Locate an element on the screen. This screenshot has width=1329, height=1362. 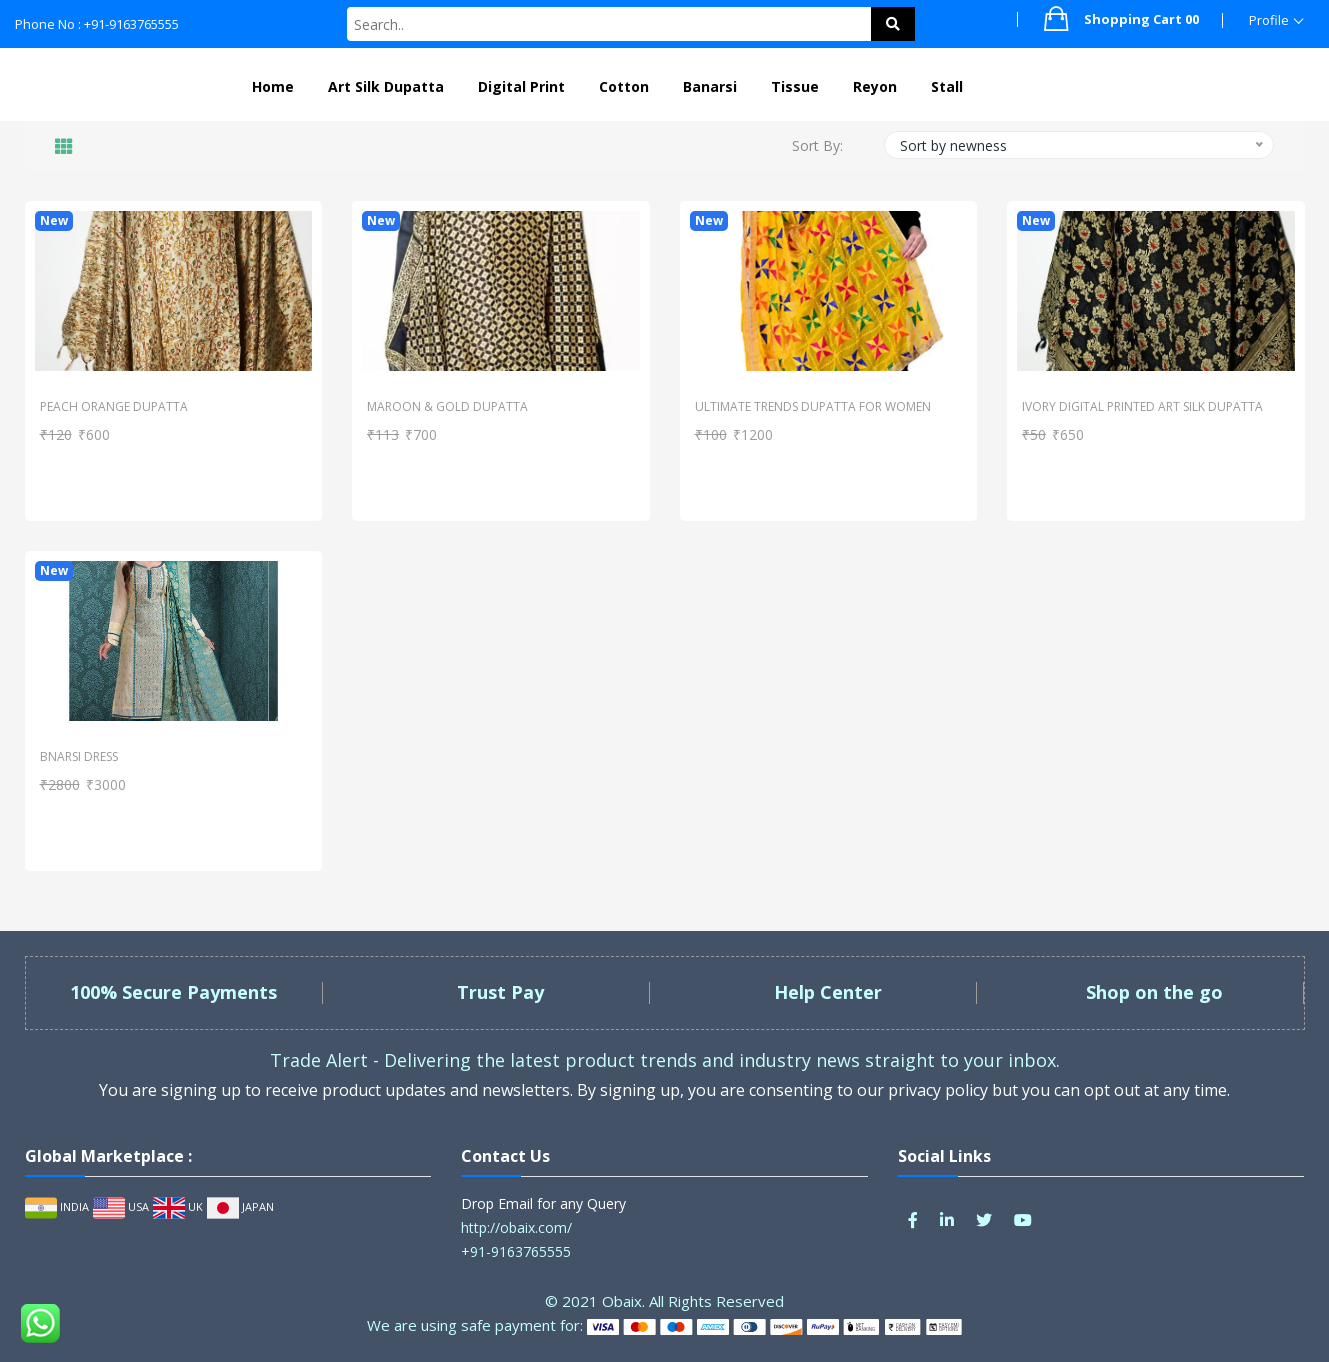
UK is located at coordinates (178, 1206).